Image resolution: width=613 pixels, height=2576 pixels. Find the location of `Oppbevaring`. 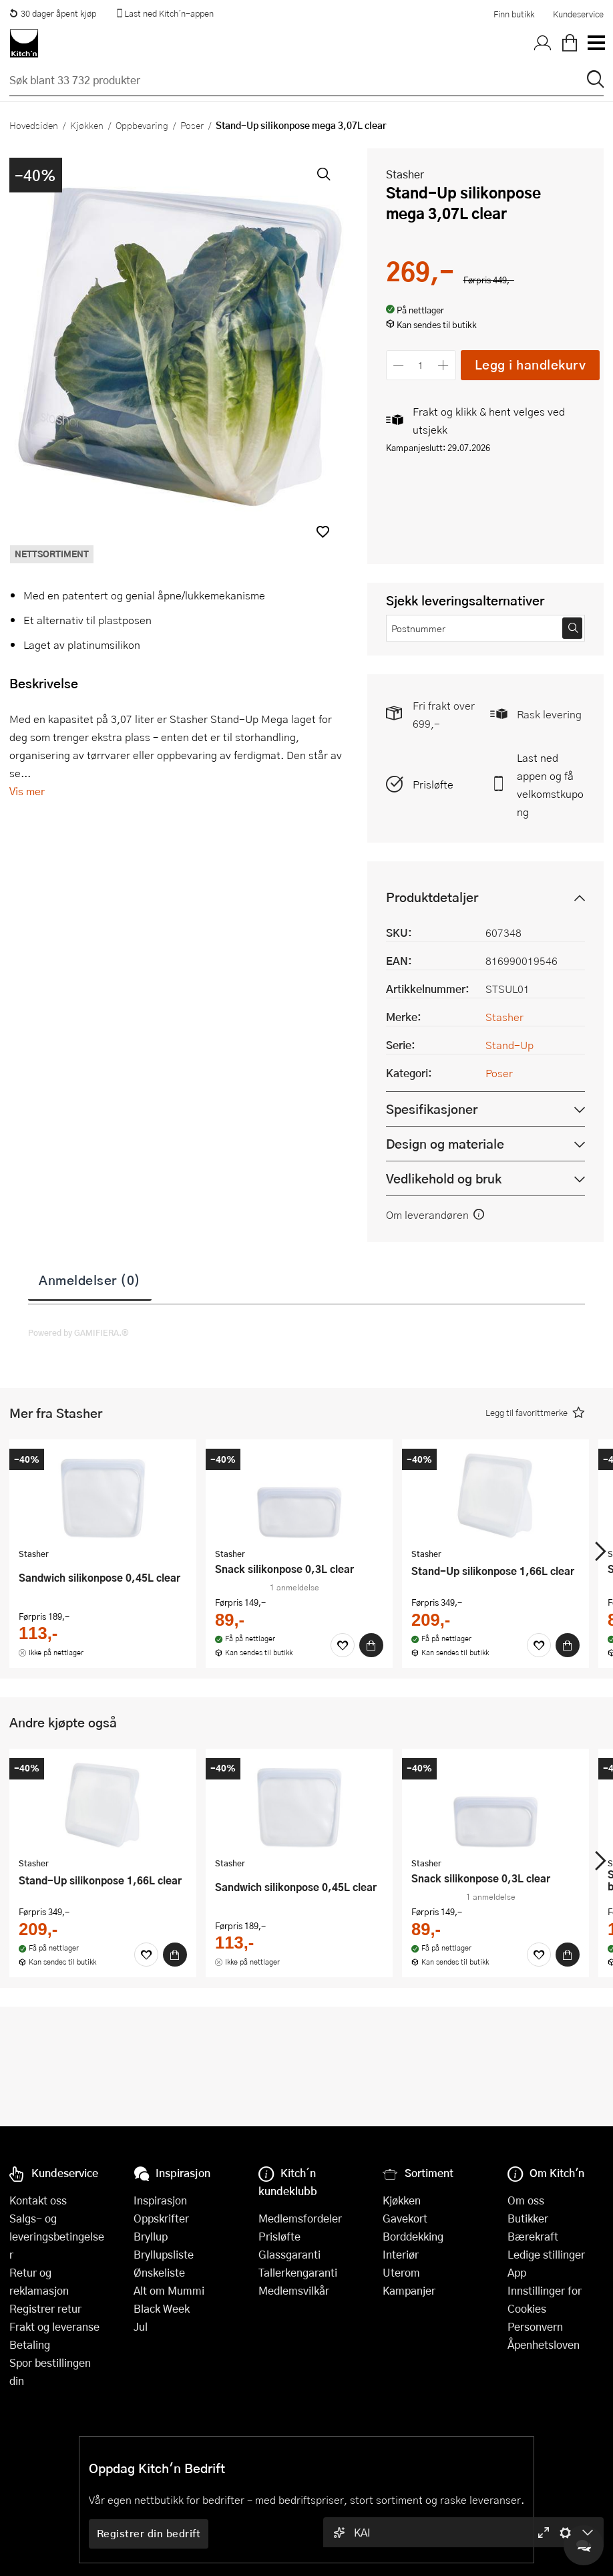

Oppbevaring is located at coordinates (142, 125).